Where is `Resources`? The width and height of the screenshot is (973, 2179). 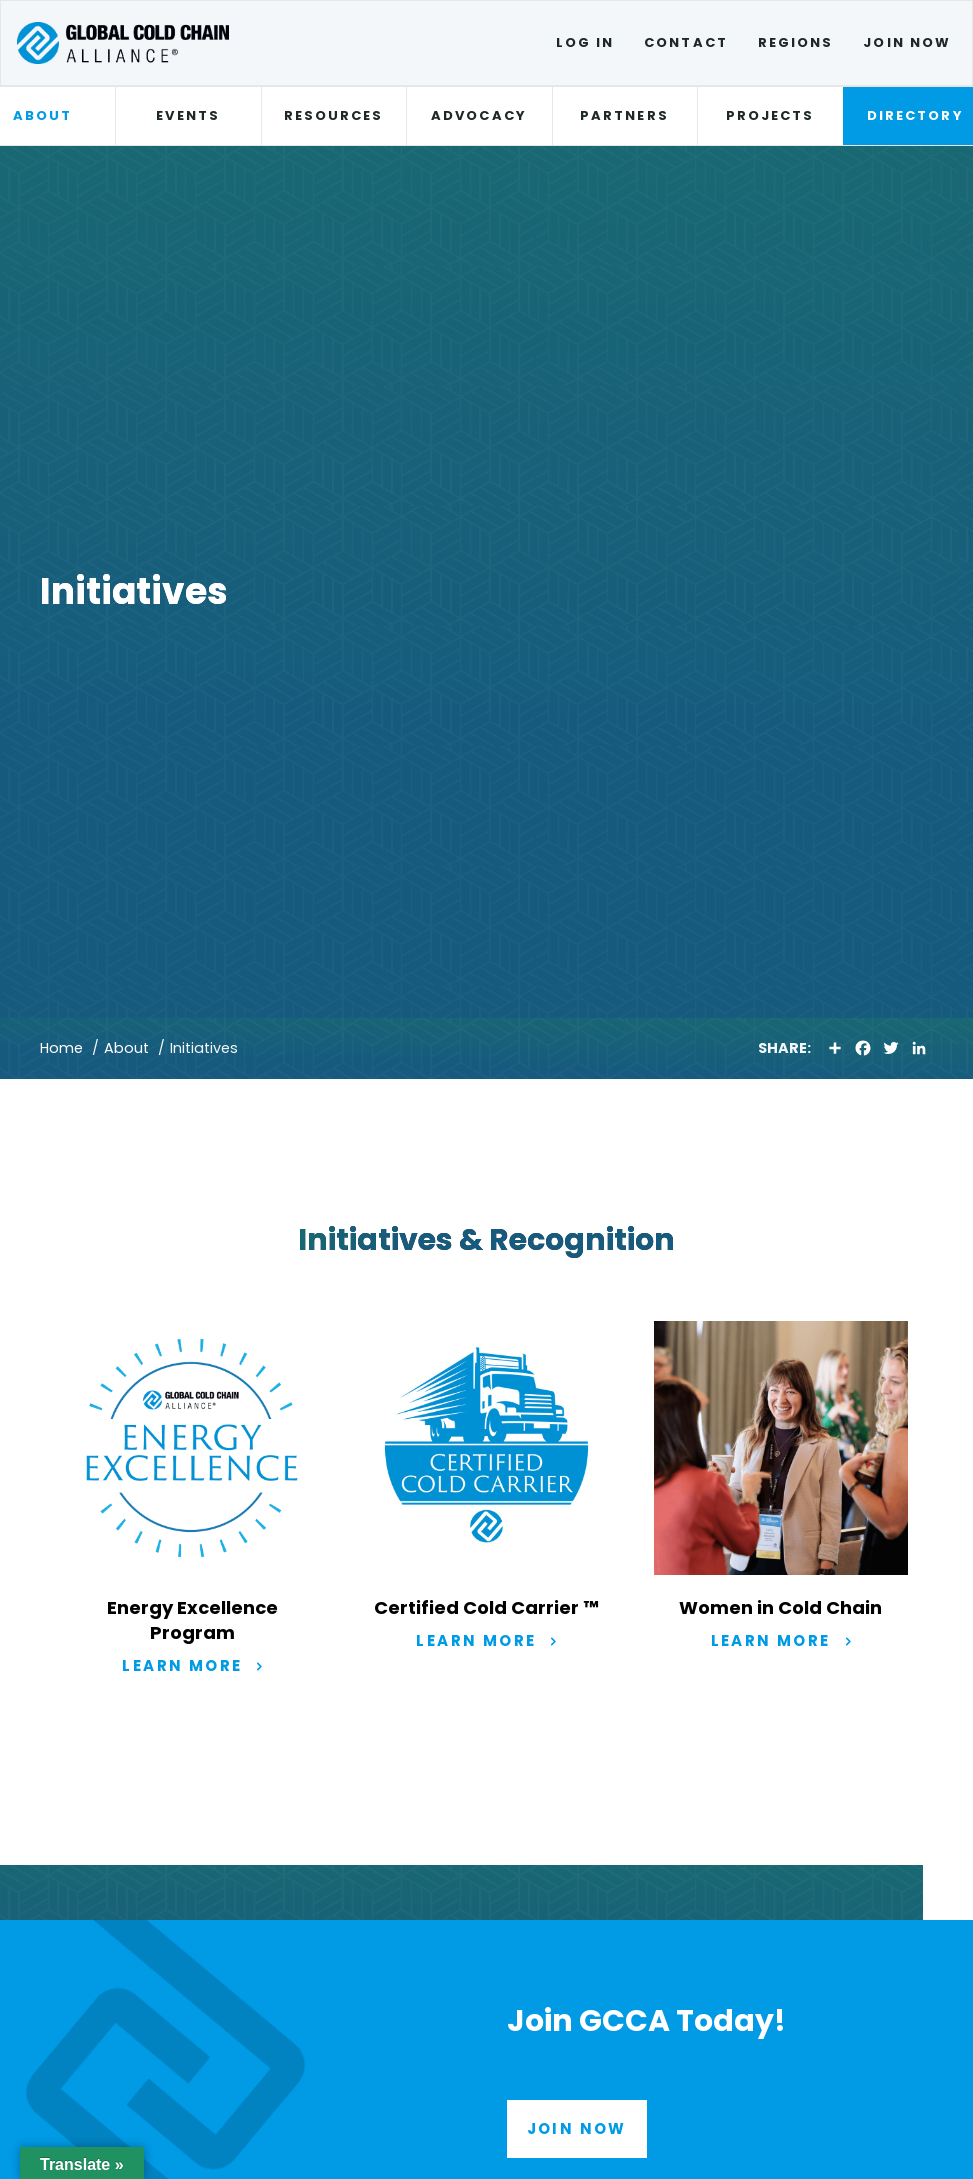
Resources is located at coordinates (334, 115).